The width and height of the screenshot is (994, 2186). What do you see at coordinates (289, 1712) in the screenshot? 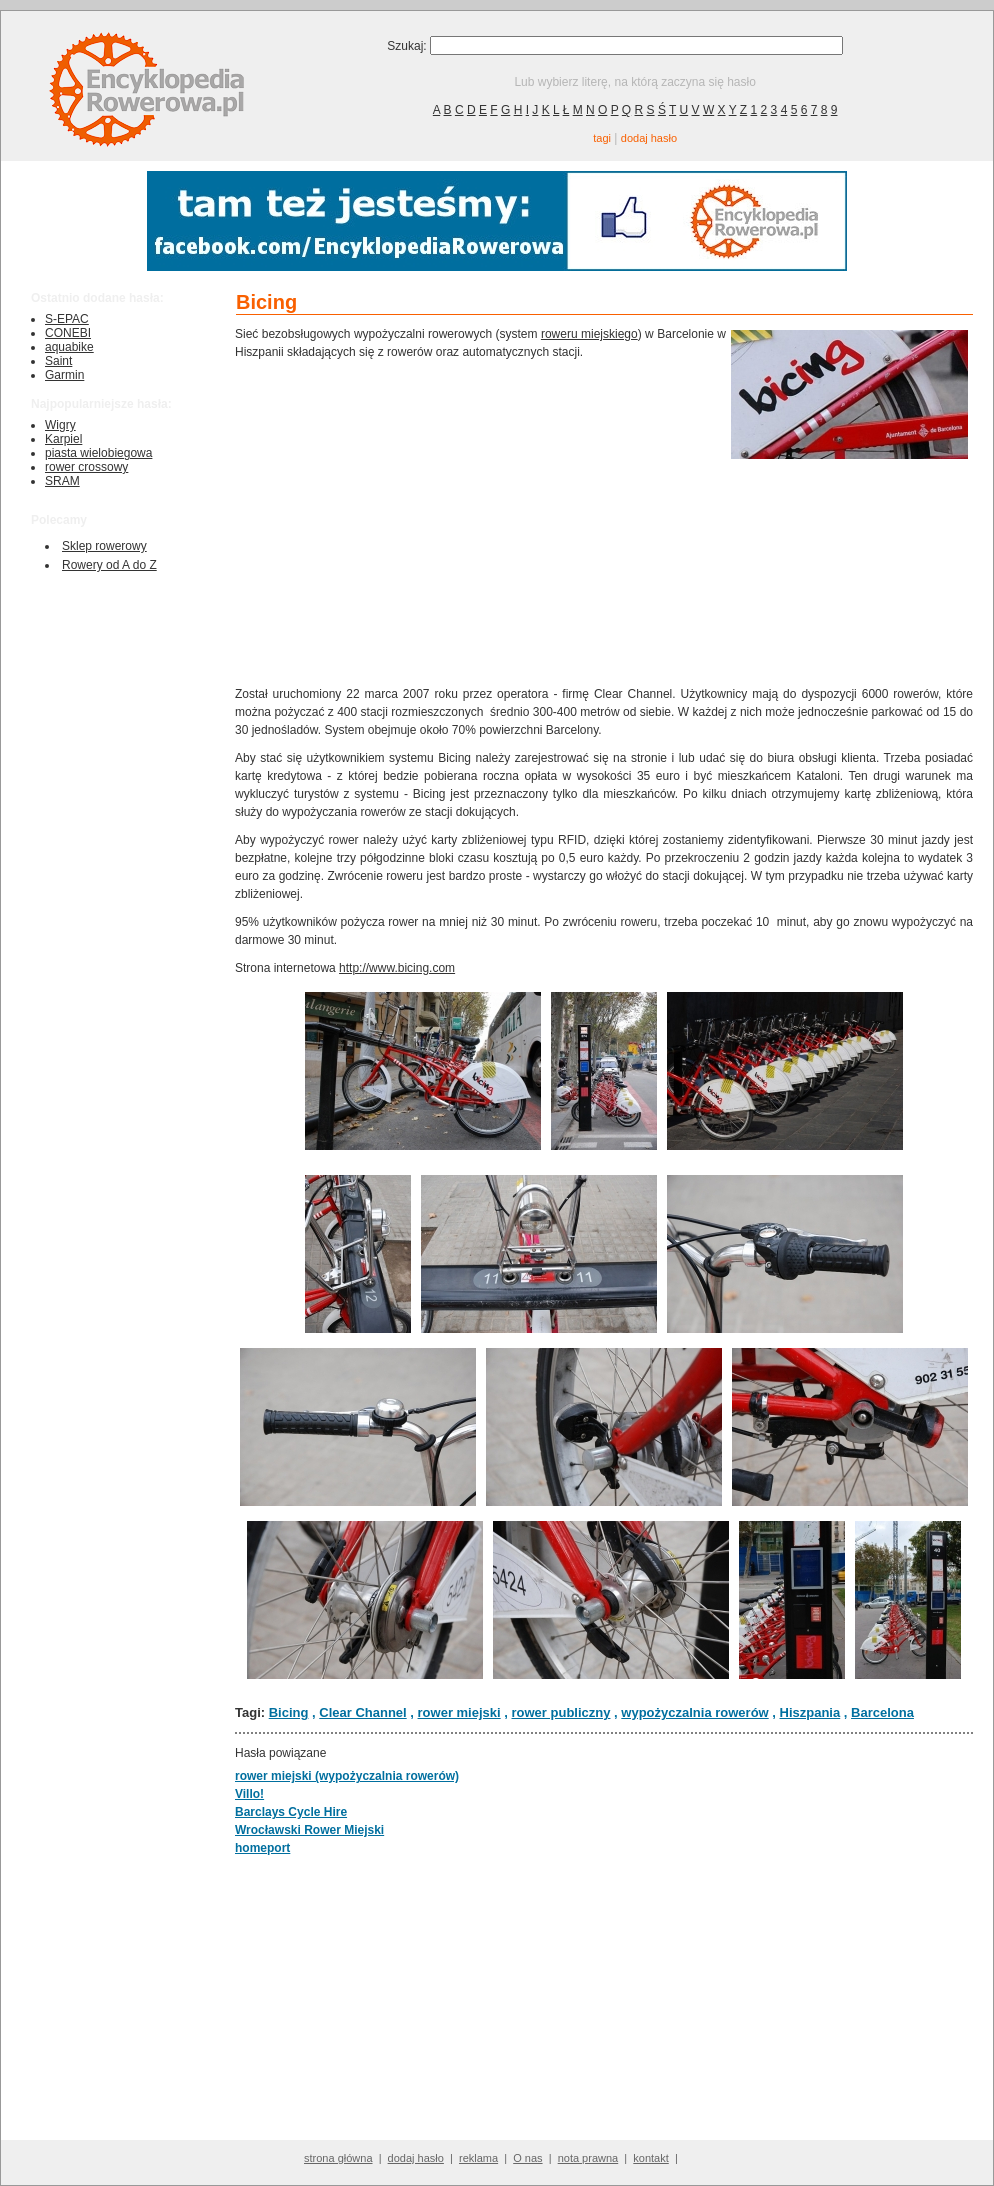
I see `Bicing` at bounding box center [289, 1712].